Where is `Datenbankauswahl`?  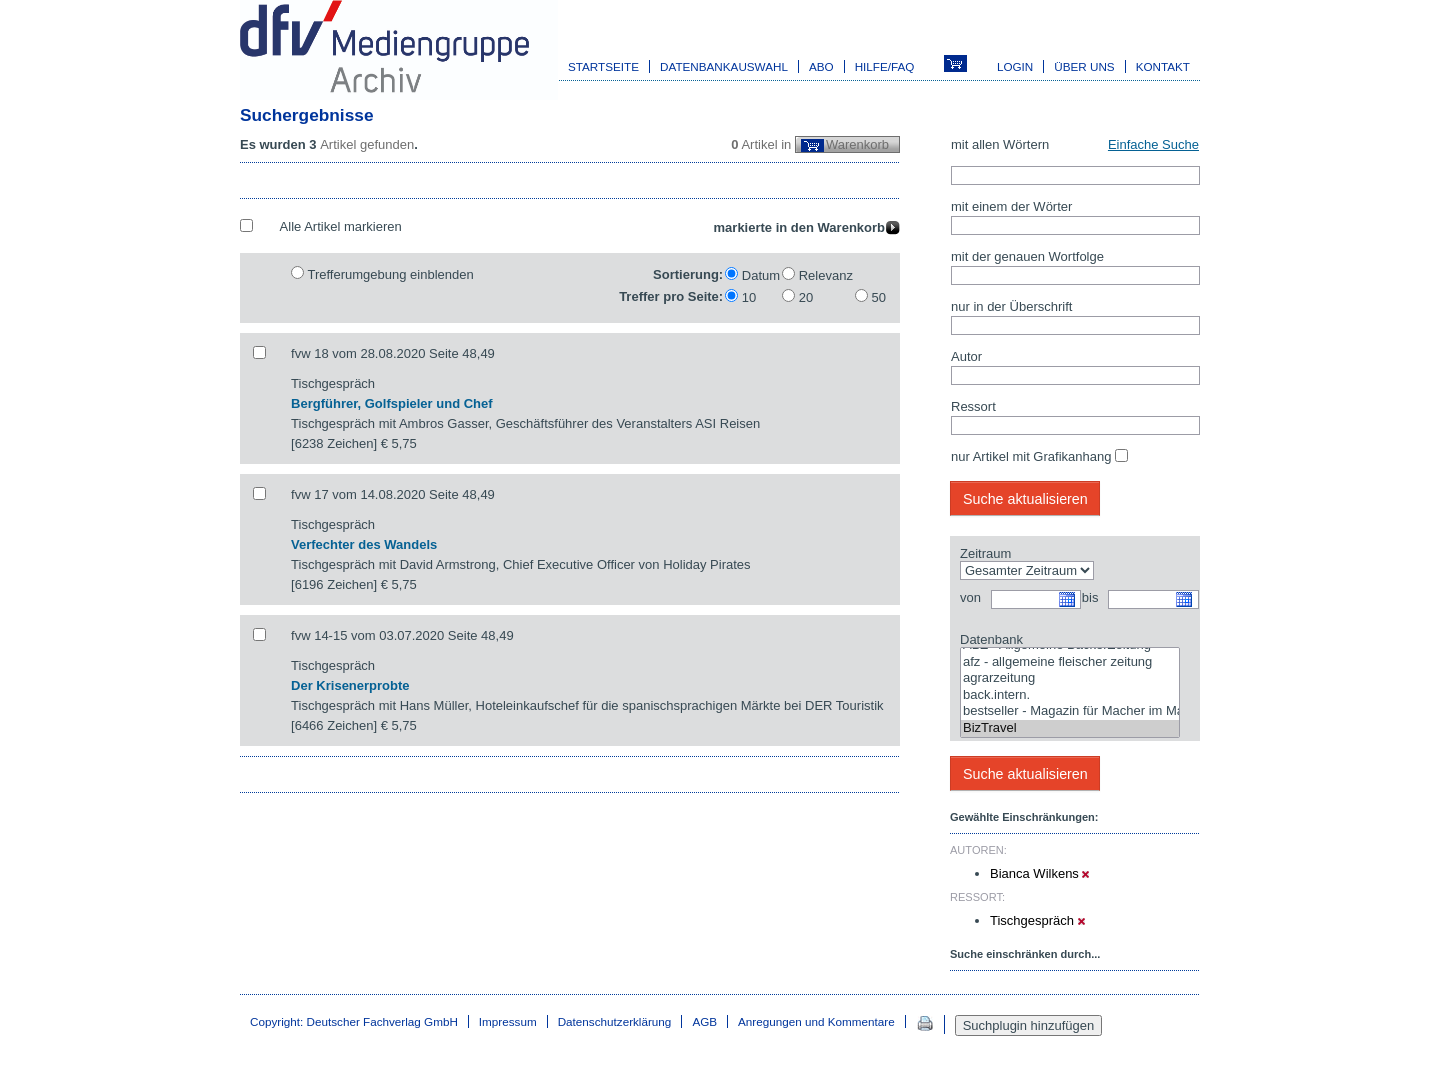
Datenbankauswahl is located at coordinates (724, 66).